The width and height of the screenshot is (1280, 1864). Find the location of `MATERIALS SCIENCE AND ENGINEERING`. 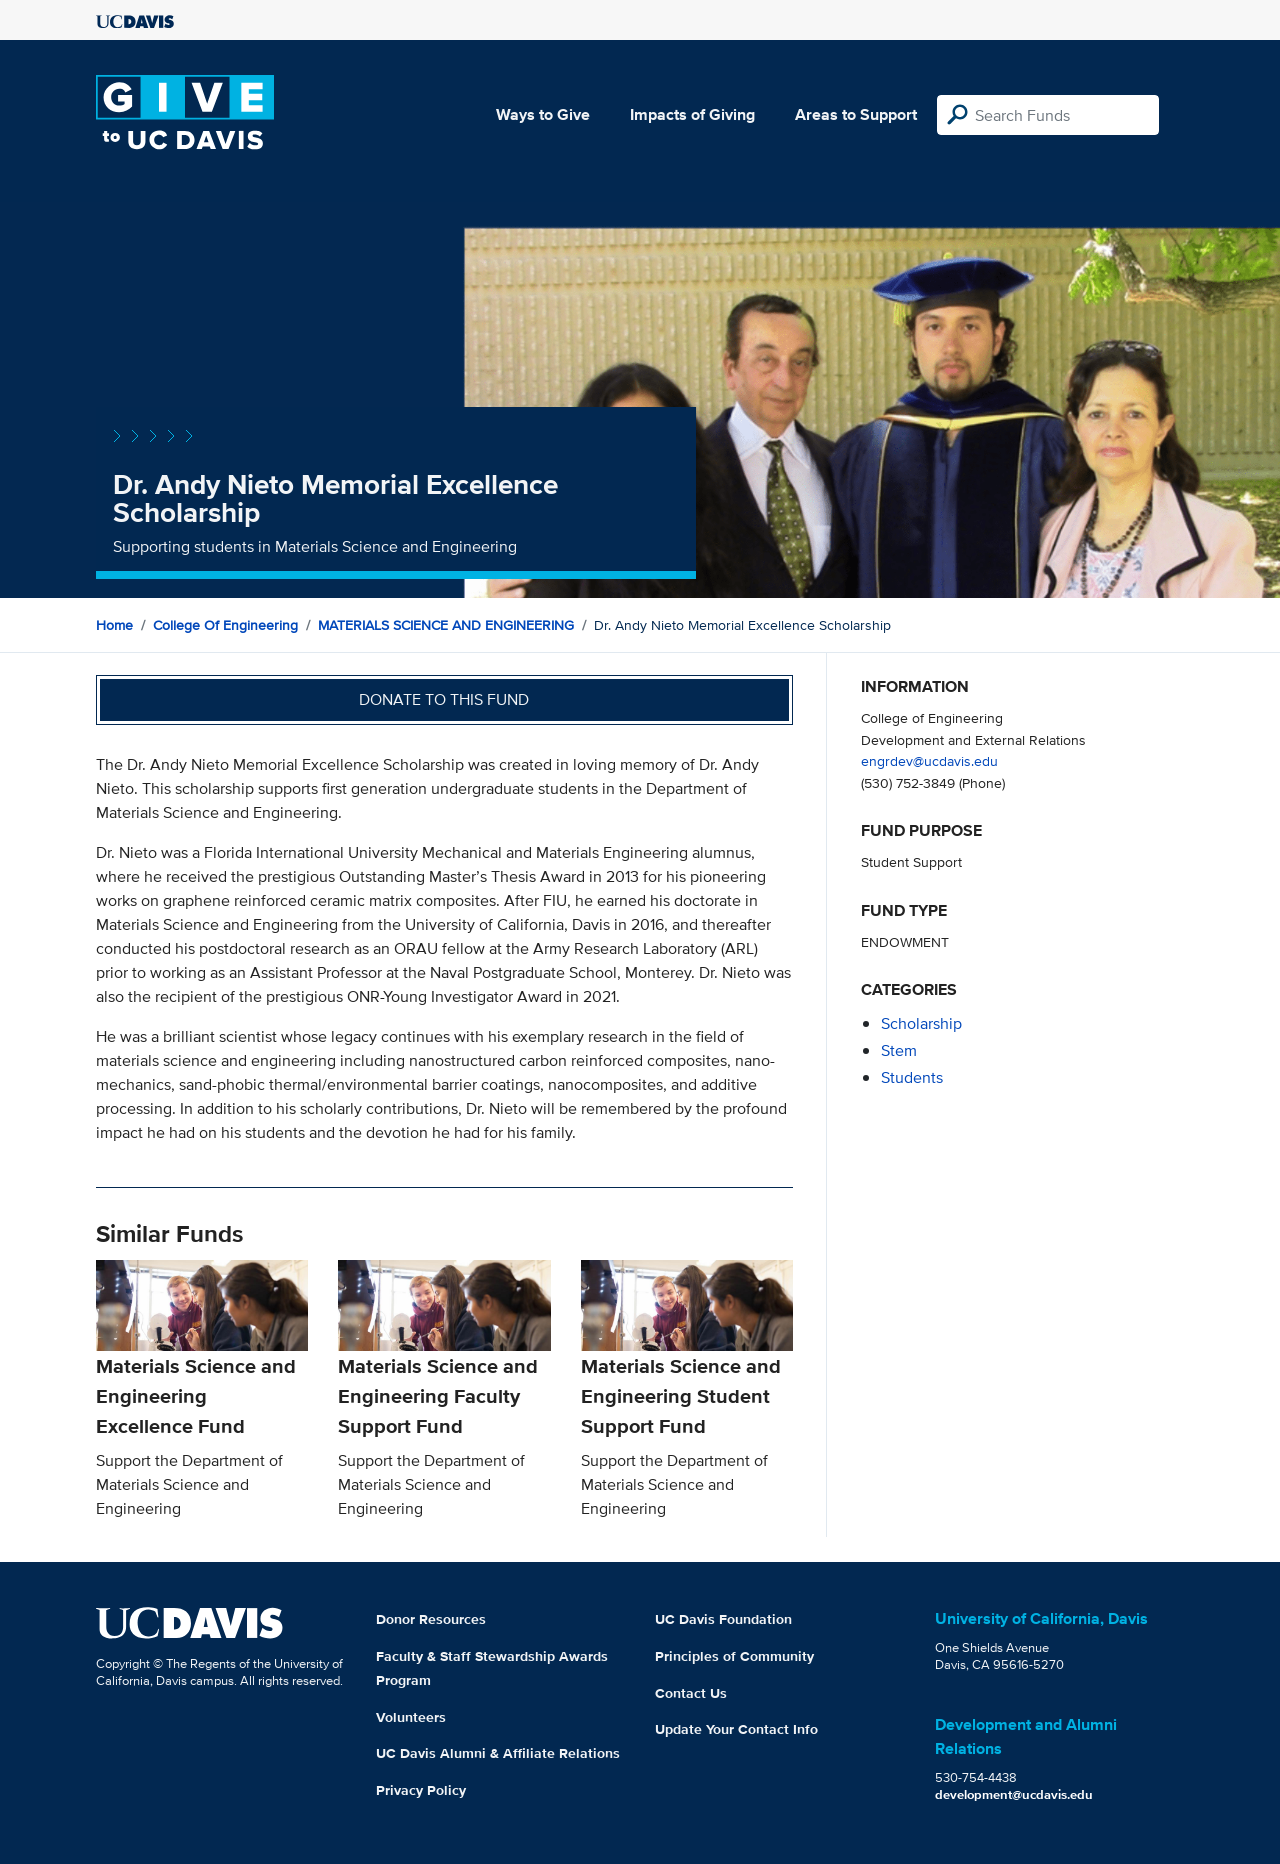

MATERIALS SCIENCE AND ENGINEERING is located at coordinates (446, 625).